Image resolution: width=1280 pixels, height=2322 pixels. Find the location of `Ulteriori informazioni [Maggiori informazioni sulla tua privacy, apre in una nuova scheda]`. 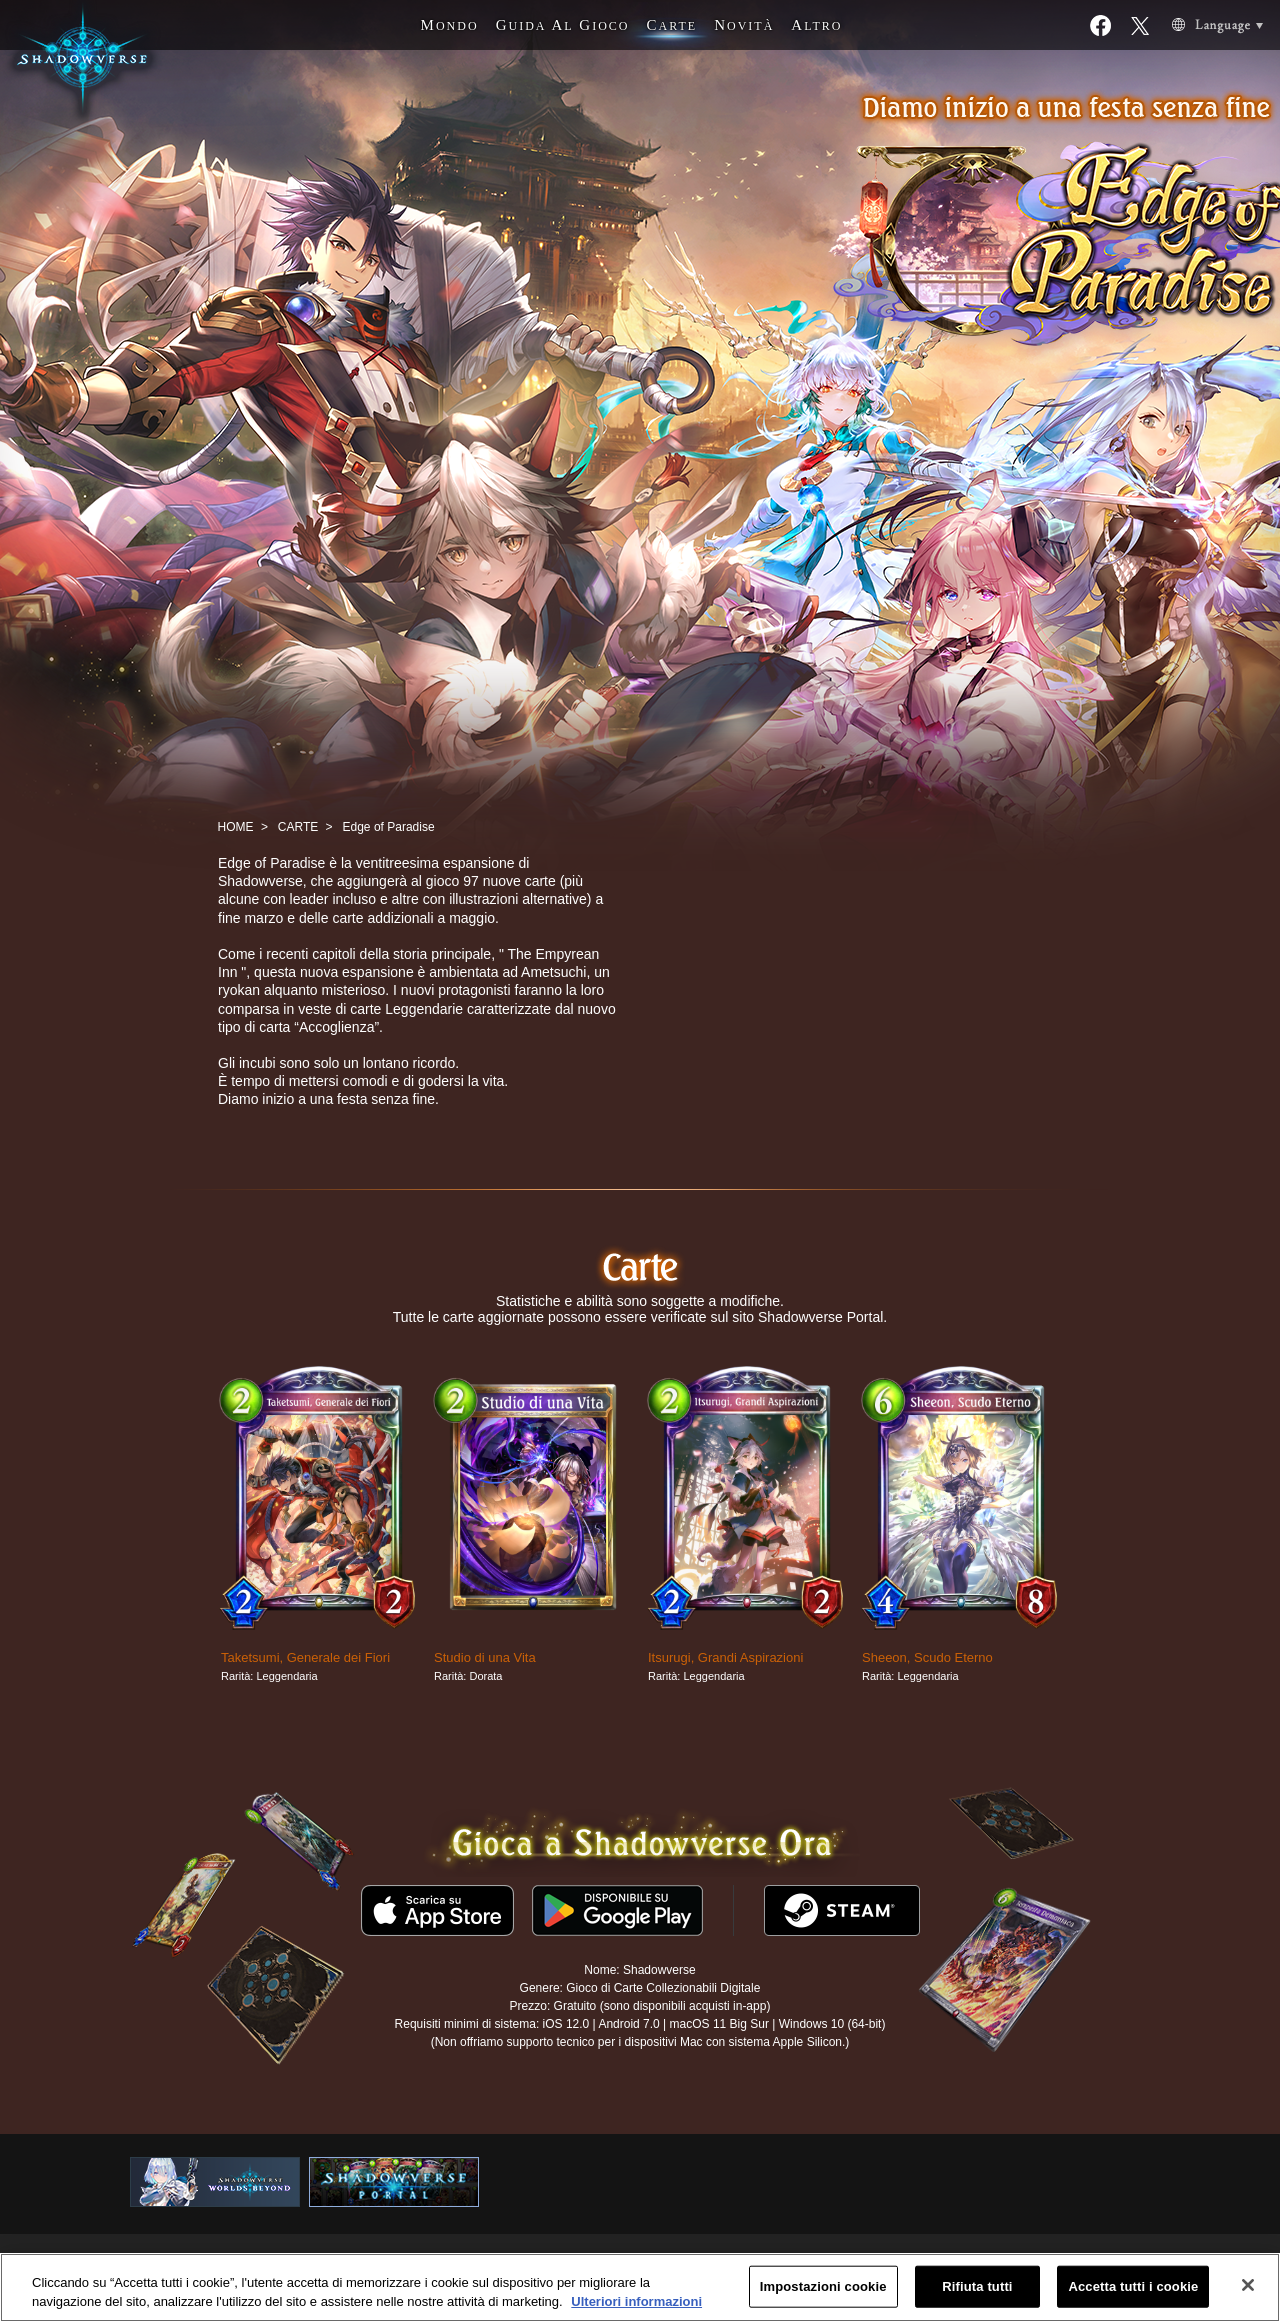

Ulteriori informazioni [Maggiori informazioni sulla tua privacy, apre in una nuova scheda] is located at coordinates (636, 2301).